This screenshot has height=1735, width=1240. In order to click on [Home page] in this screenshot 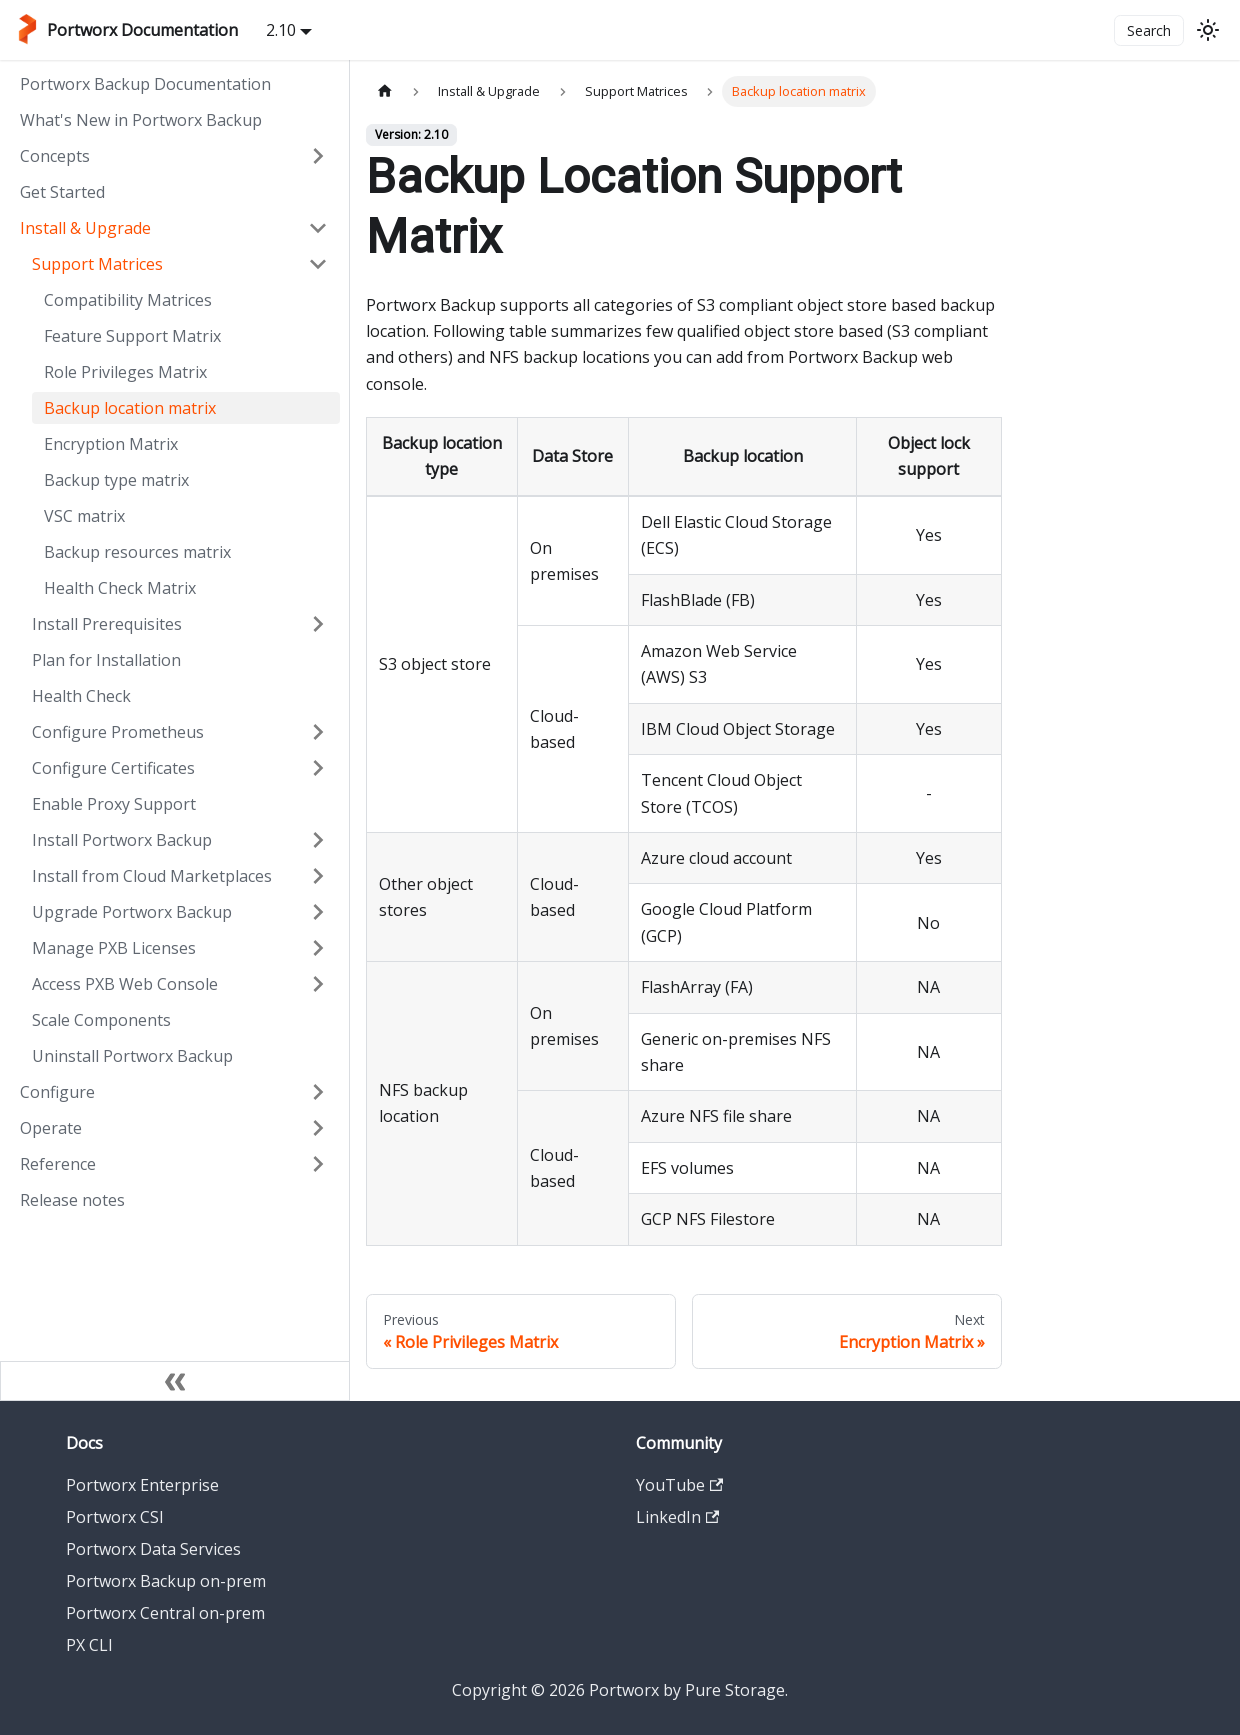, I will do `click(385, 91)`.